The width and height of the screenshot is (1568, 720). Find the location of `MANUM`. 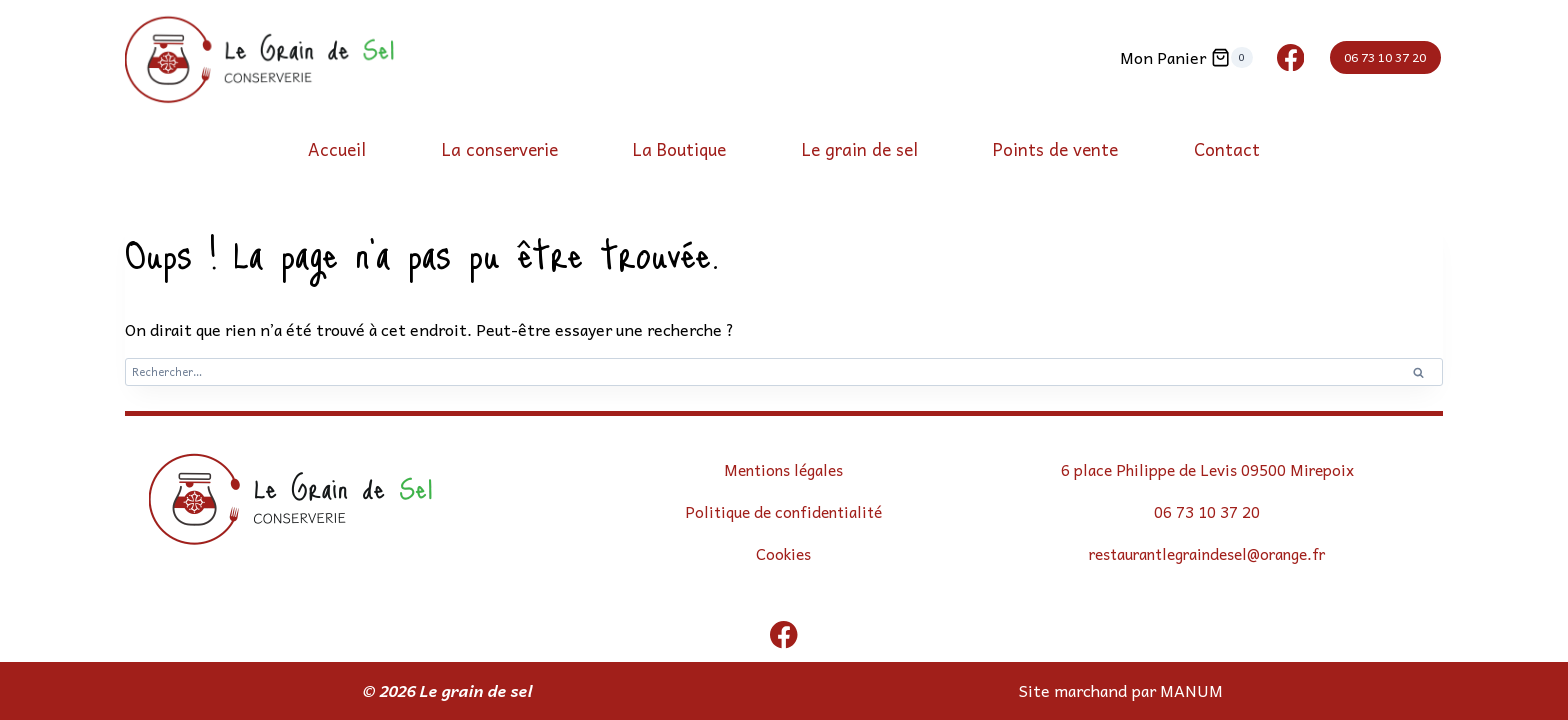

MANUM is located at coordinates (1191, 690).